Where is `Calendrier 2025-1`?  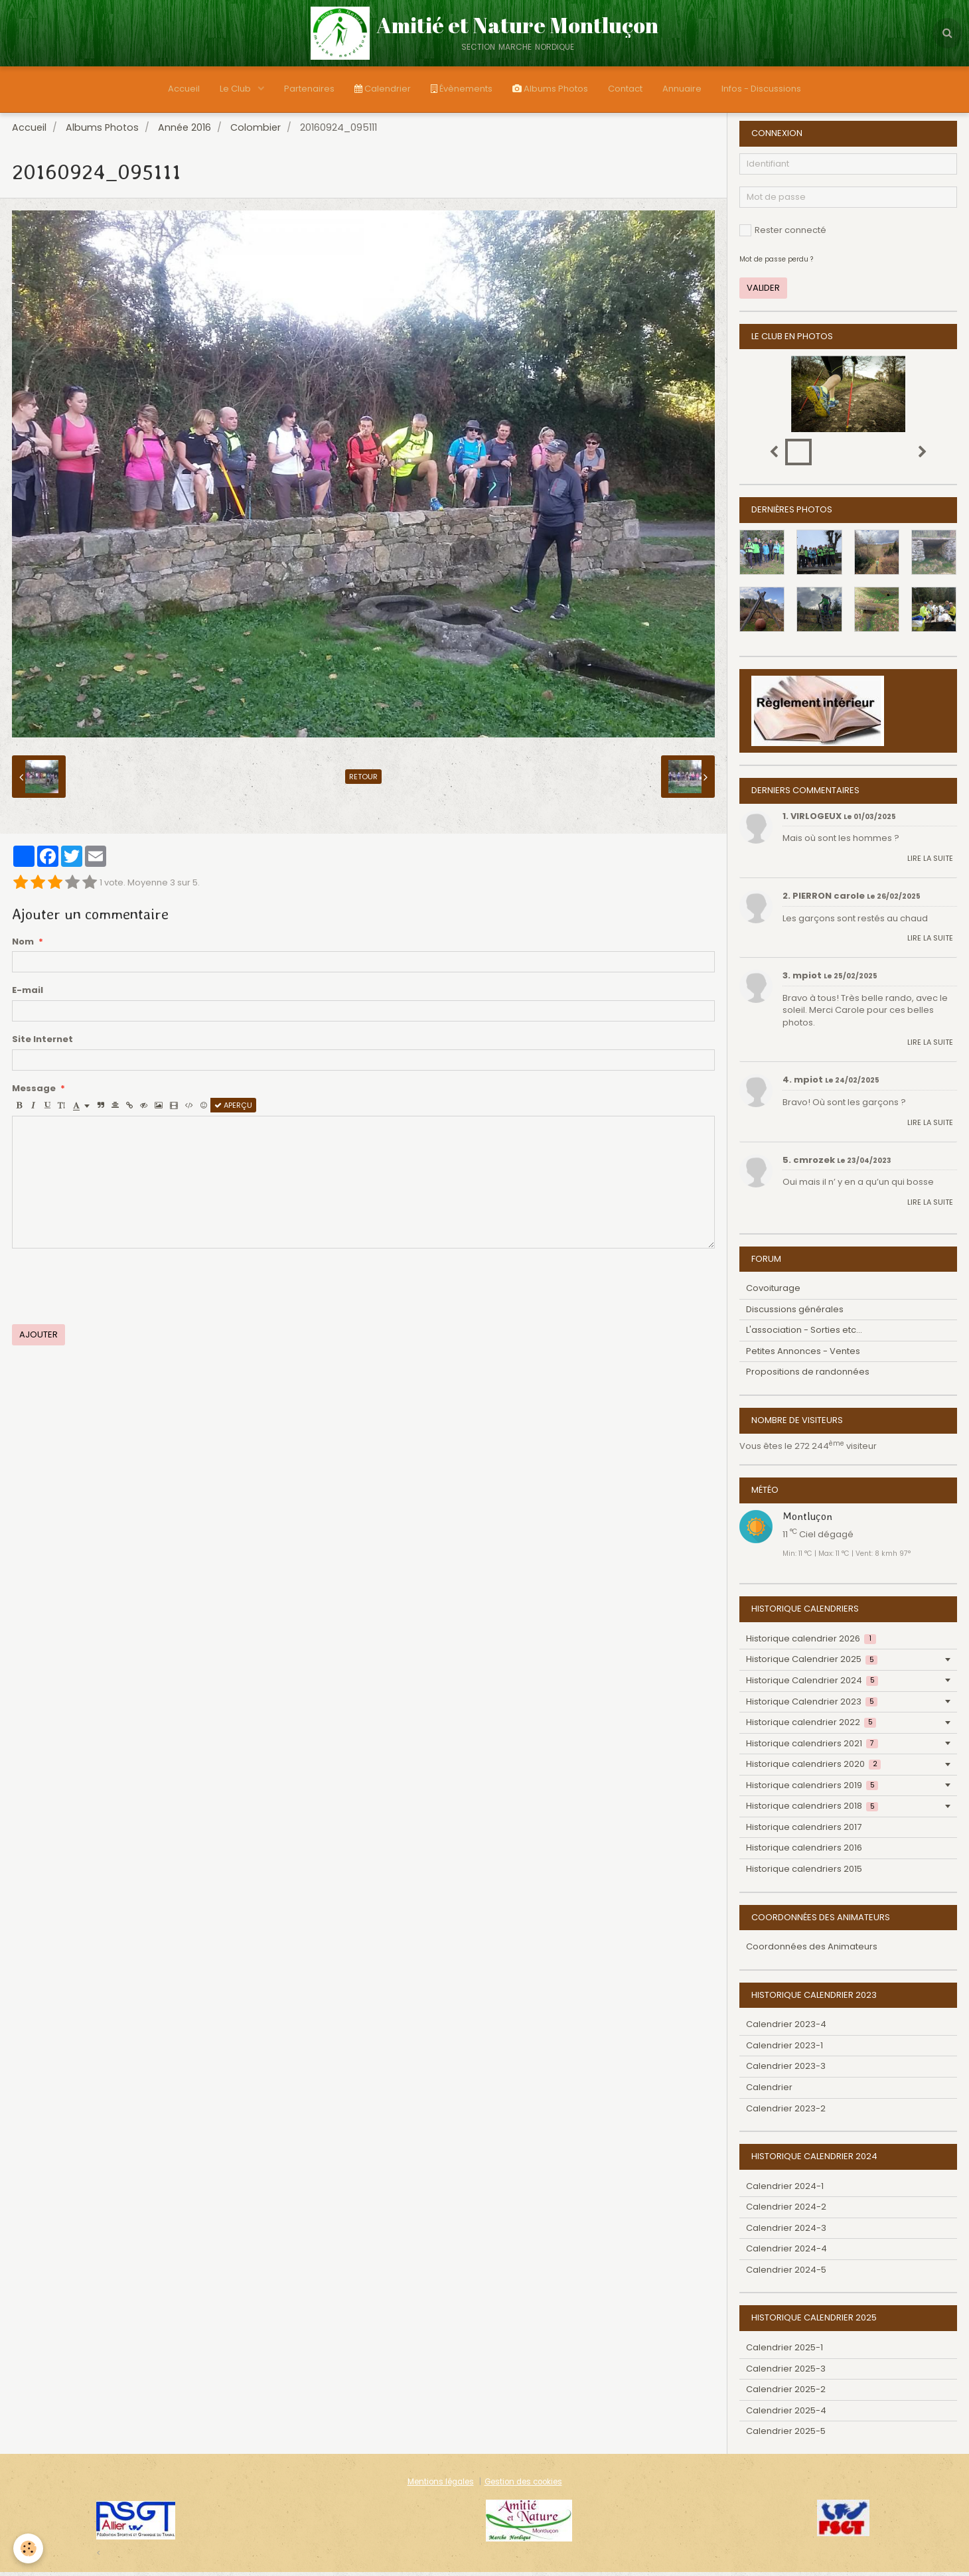 Calendrier 2025-1 is located at coordinates (784, 2351).